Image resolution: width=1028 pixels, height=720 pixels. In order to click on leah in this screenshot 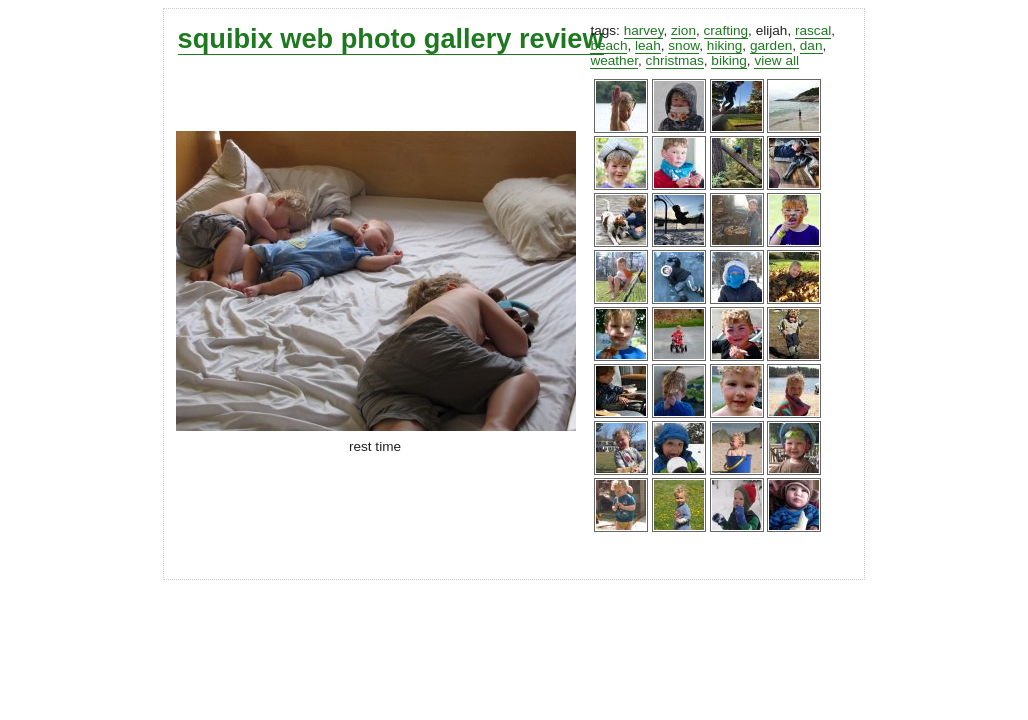, I will do `click(648, 45)`.